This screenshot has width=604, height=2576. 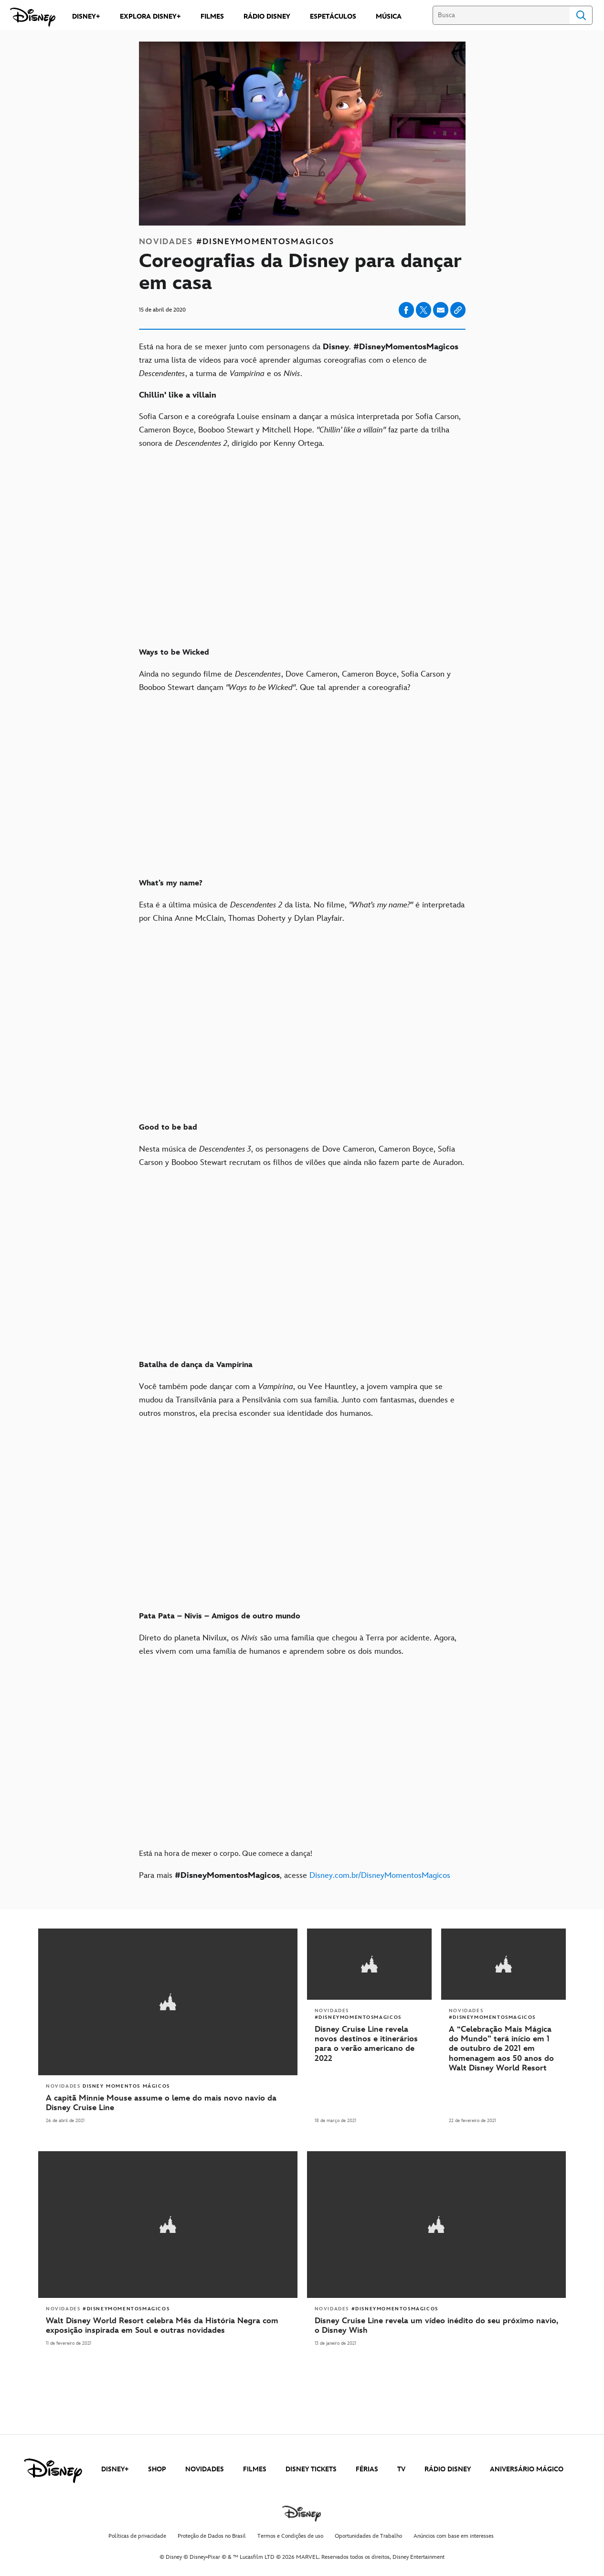 I want to click on [Batalha de dança da Vampirina], so click(x=302, y=1358).